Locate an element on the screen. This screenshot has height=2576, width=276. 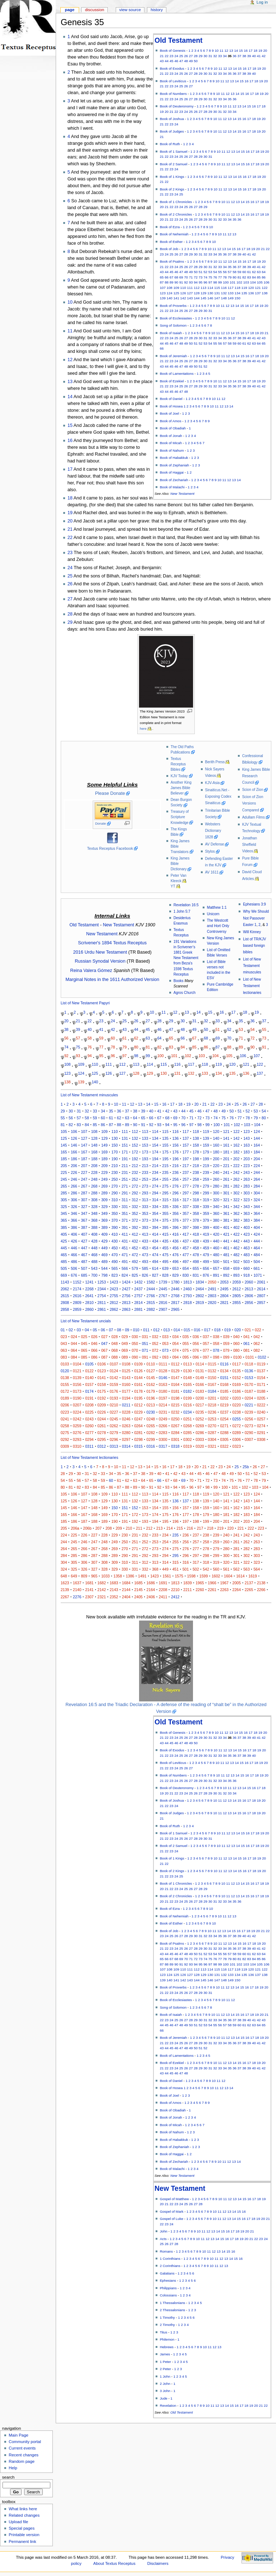
065 is located at coordinates (84, 1350).